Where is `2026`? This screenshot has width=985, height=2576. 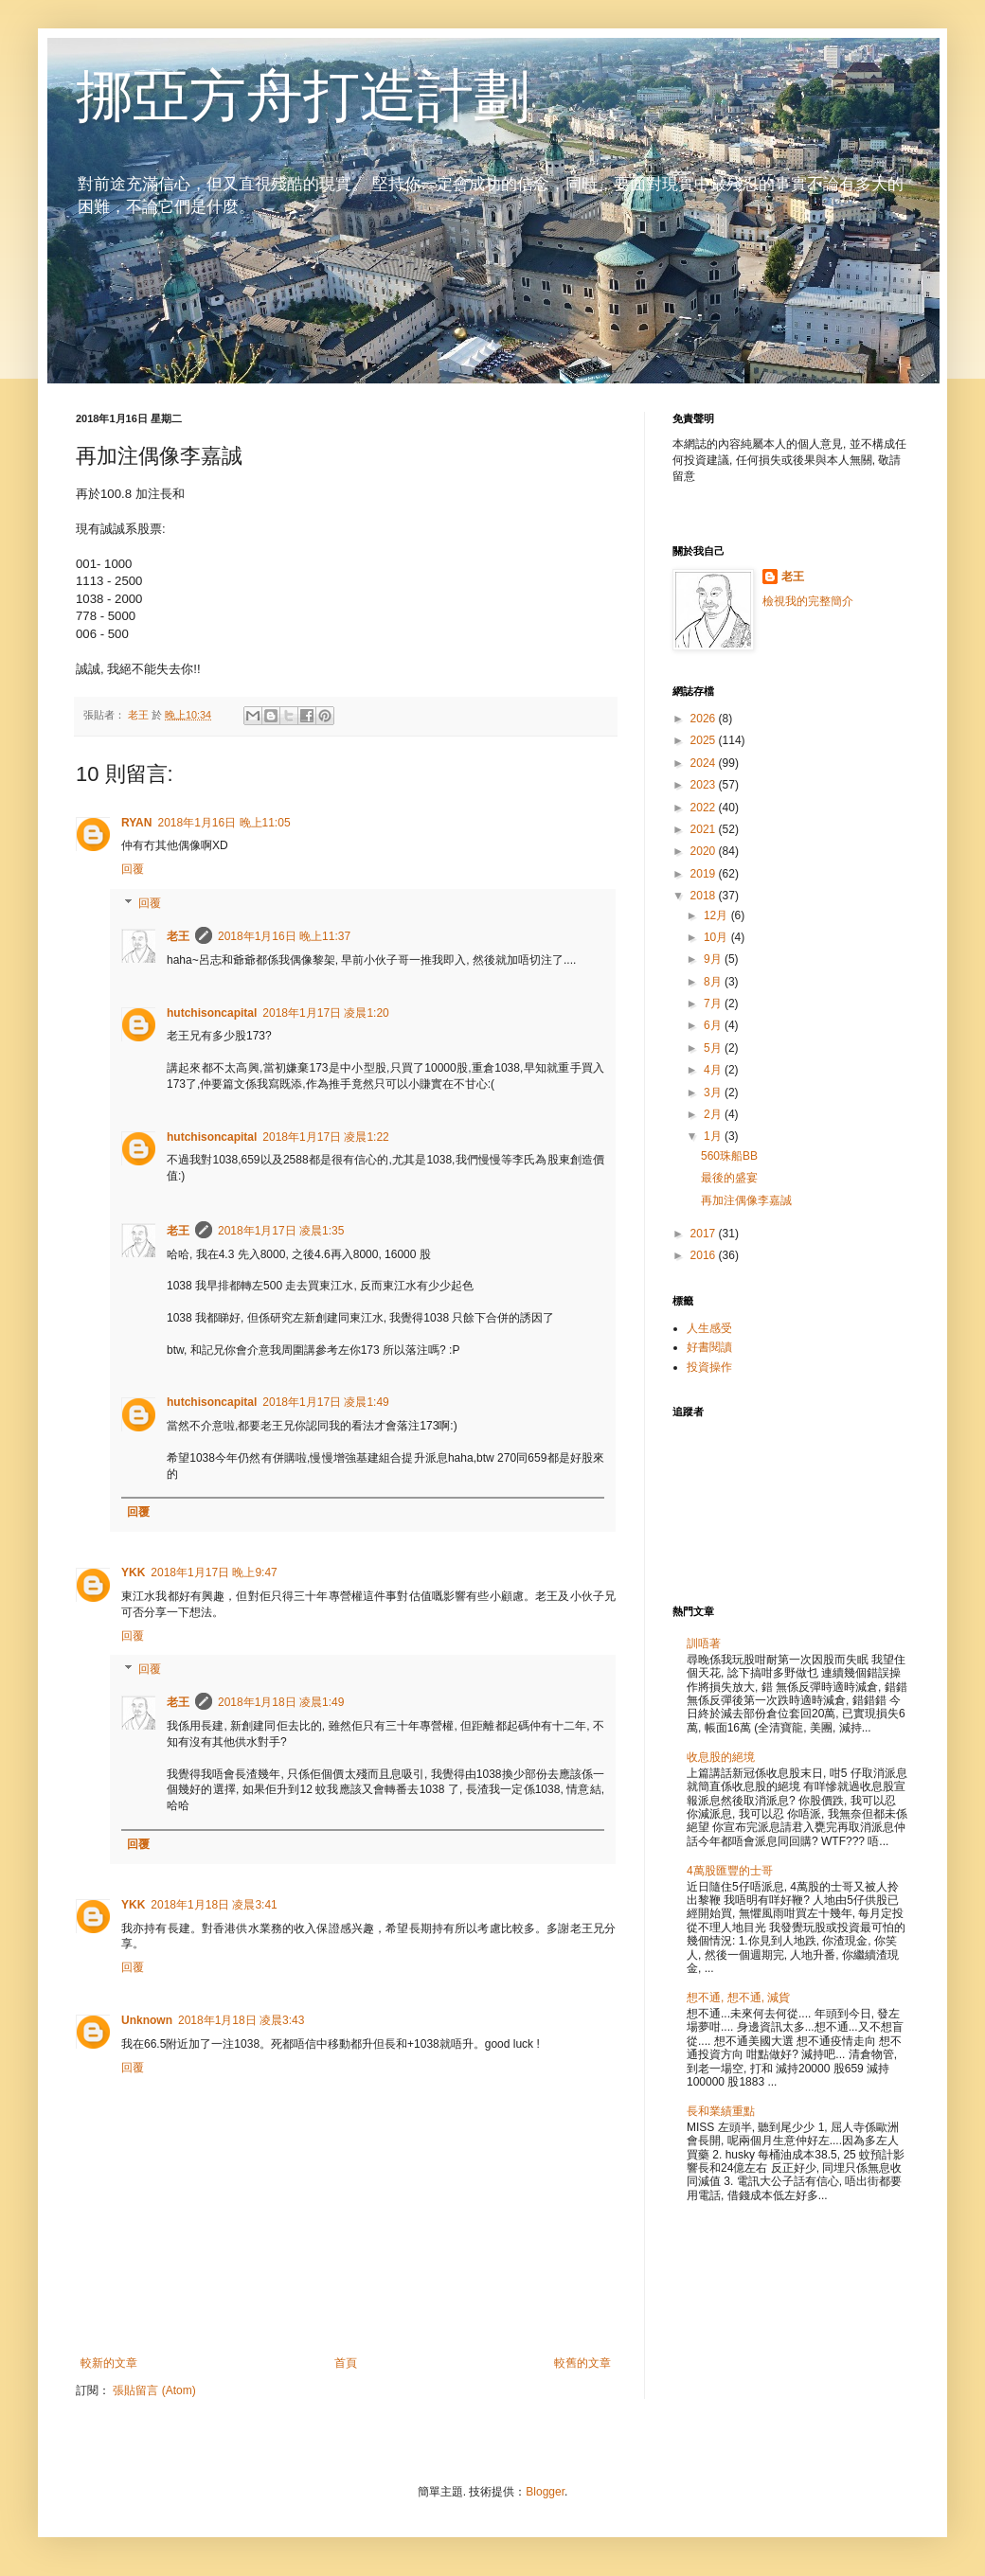
2026 is located at coordinates (704, 718).